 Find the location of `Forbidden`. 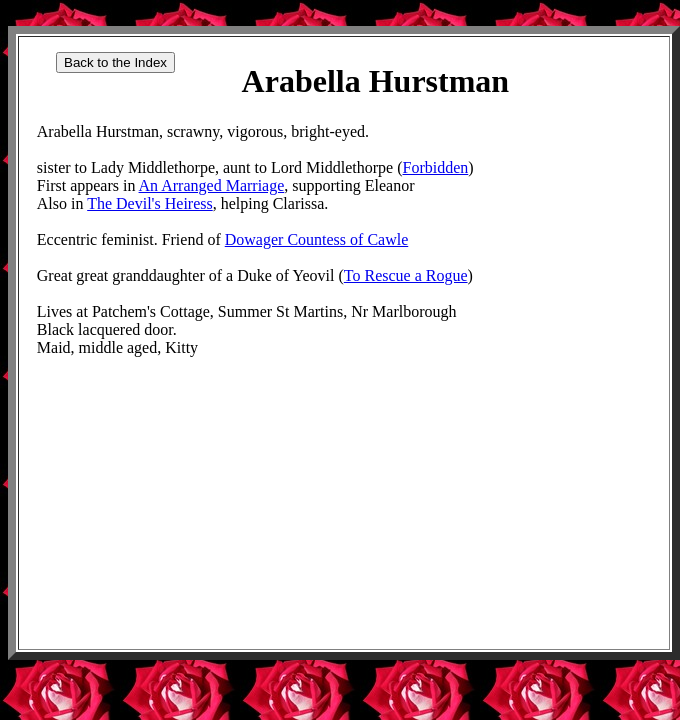

Forbidden is located at coordinates (436, 167).